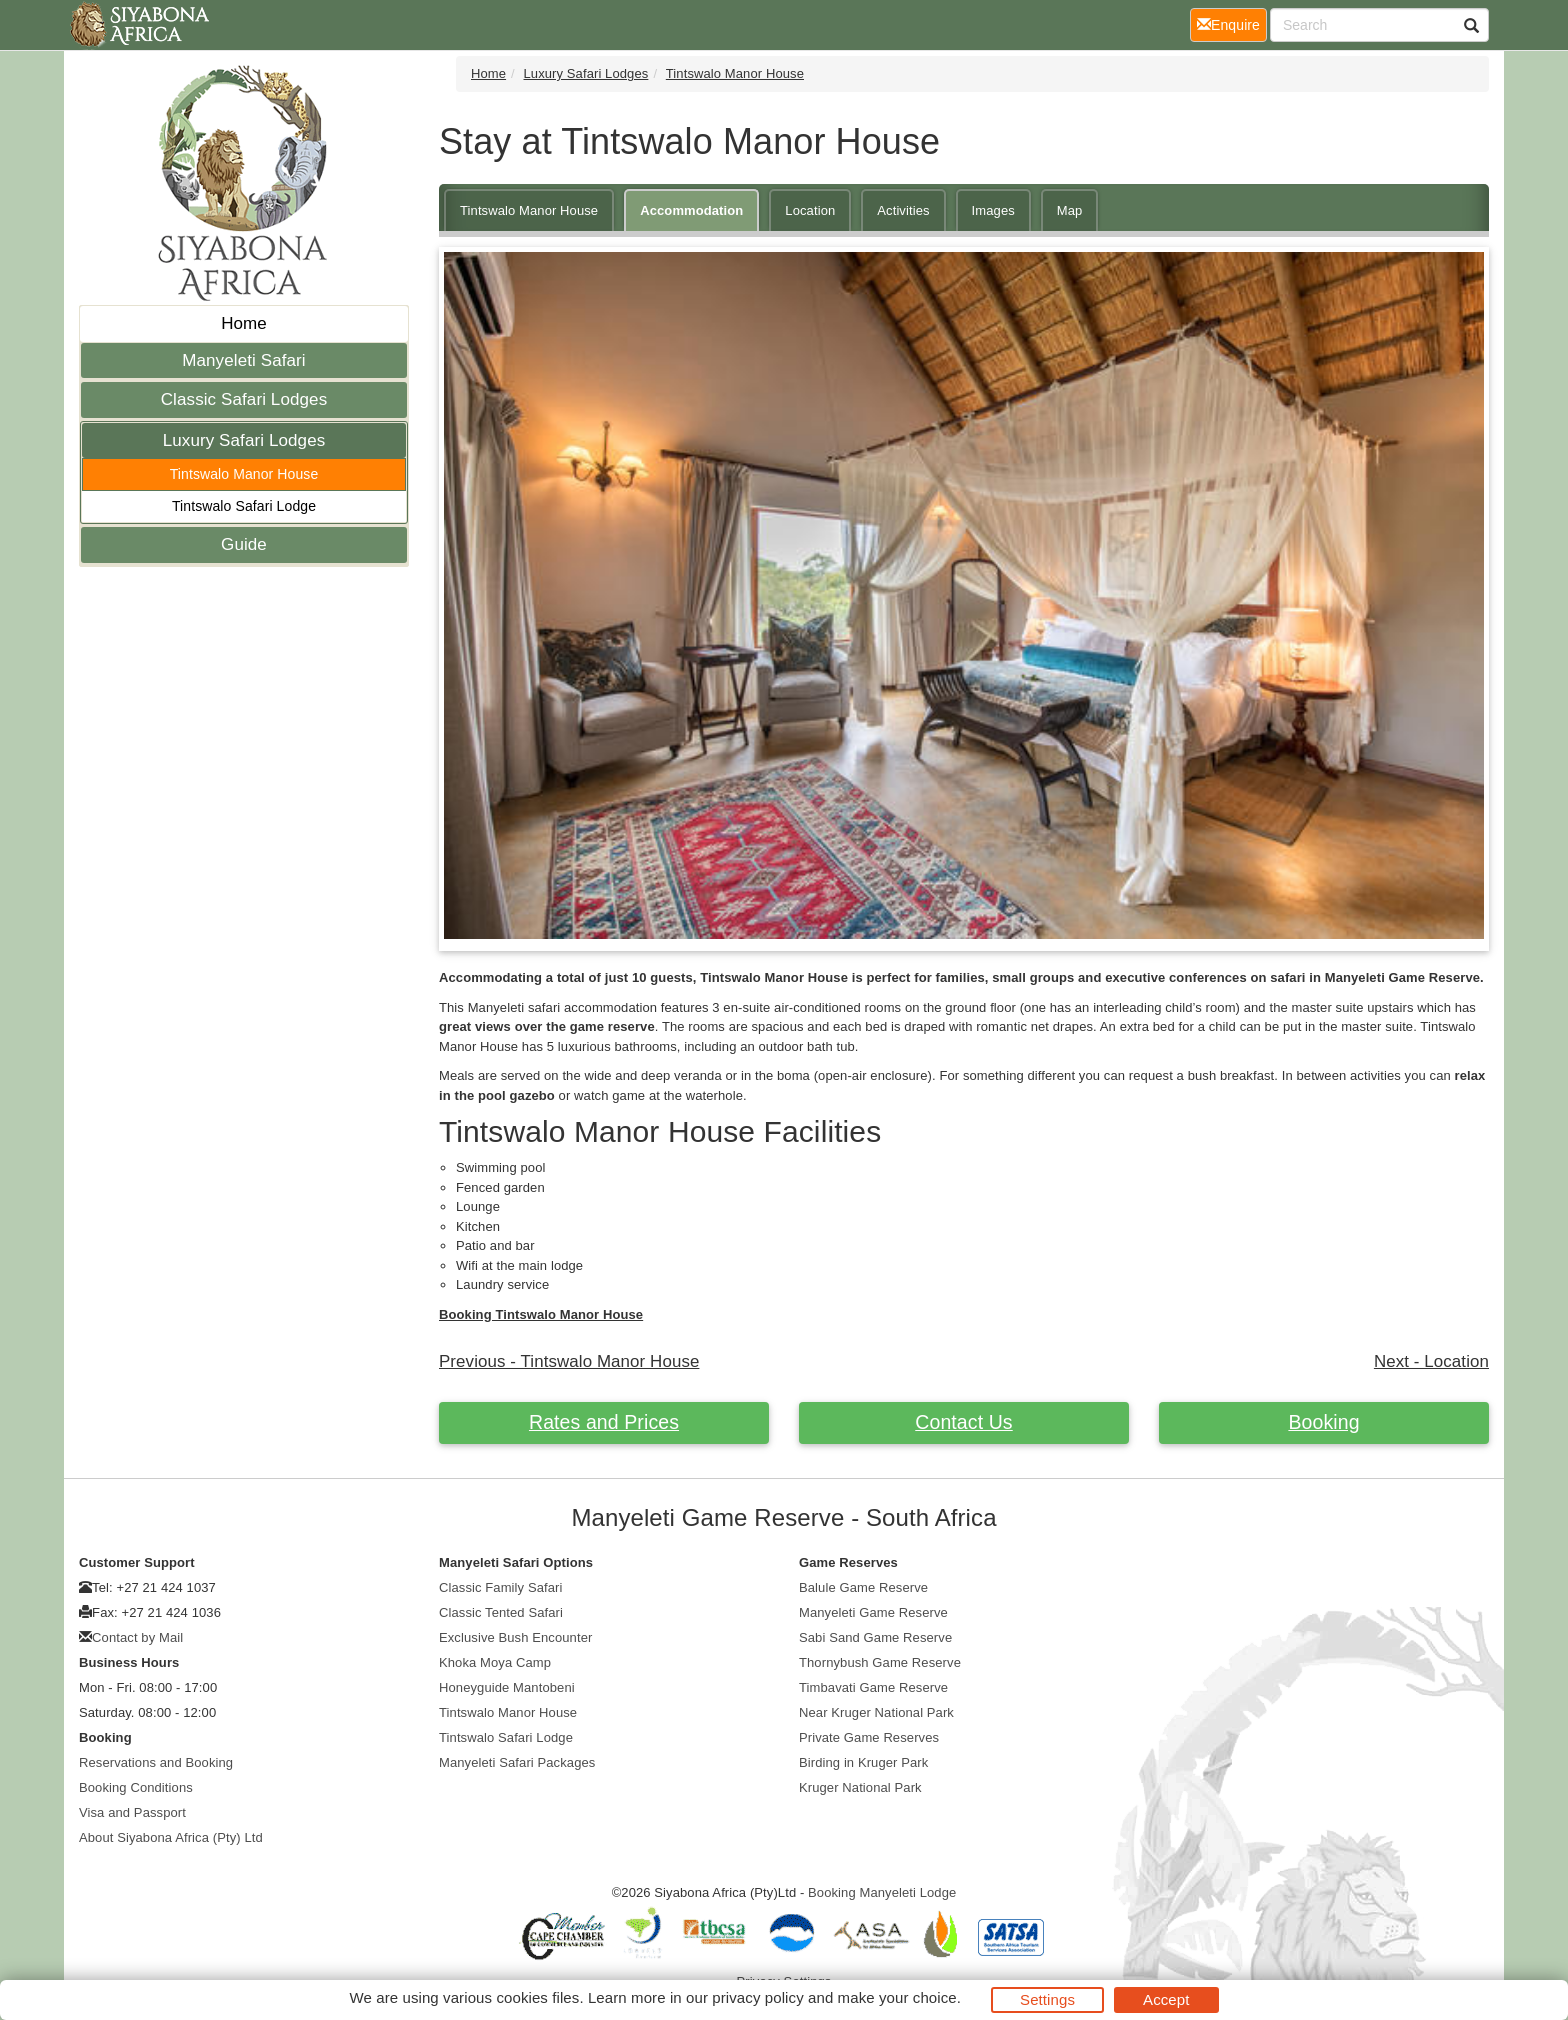 This screenshot has height=2020, width=1568. I want to click on Tintswalo Safari Lodge, so click(244, 506).